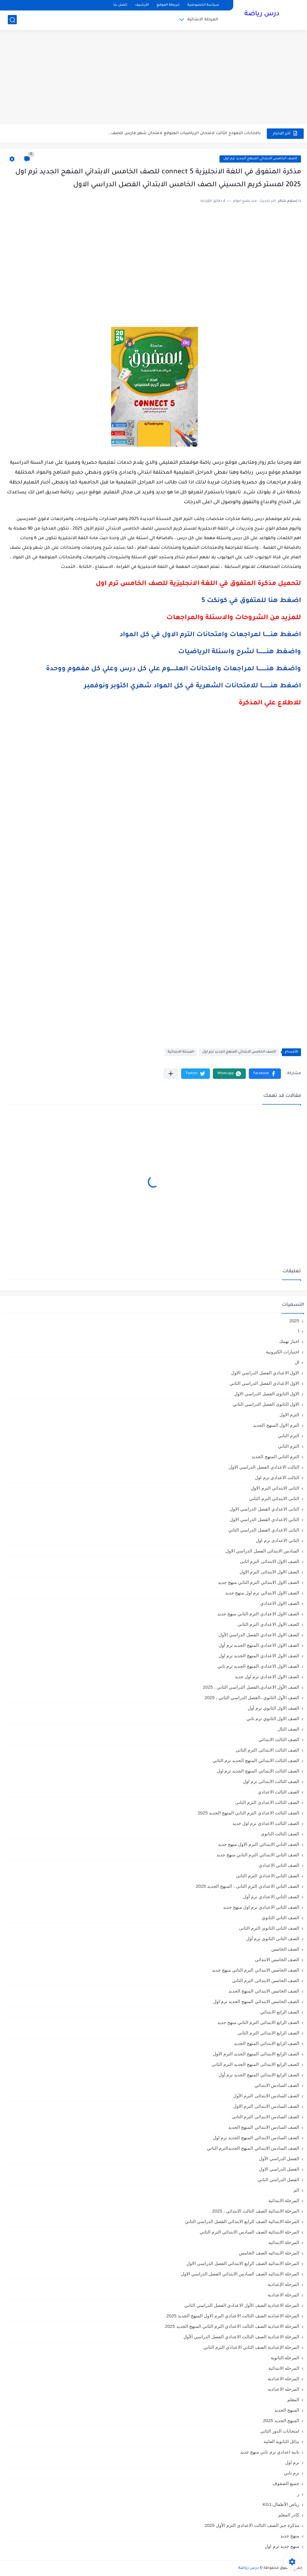 Image resolution: width=307 pixels, height=2576 pixels. Describe the element at coordinates (259, 2074) in the screenshot. I see `الصف الرابع الابتدائي المنهج الجديد ترم أول` at that location.